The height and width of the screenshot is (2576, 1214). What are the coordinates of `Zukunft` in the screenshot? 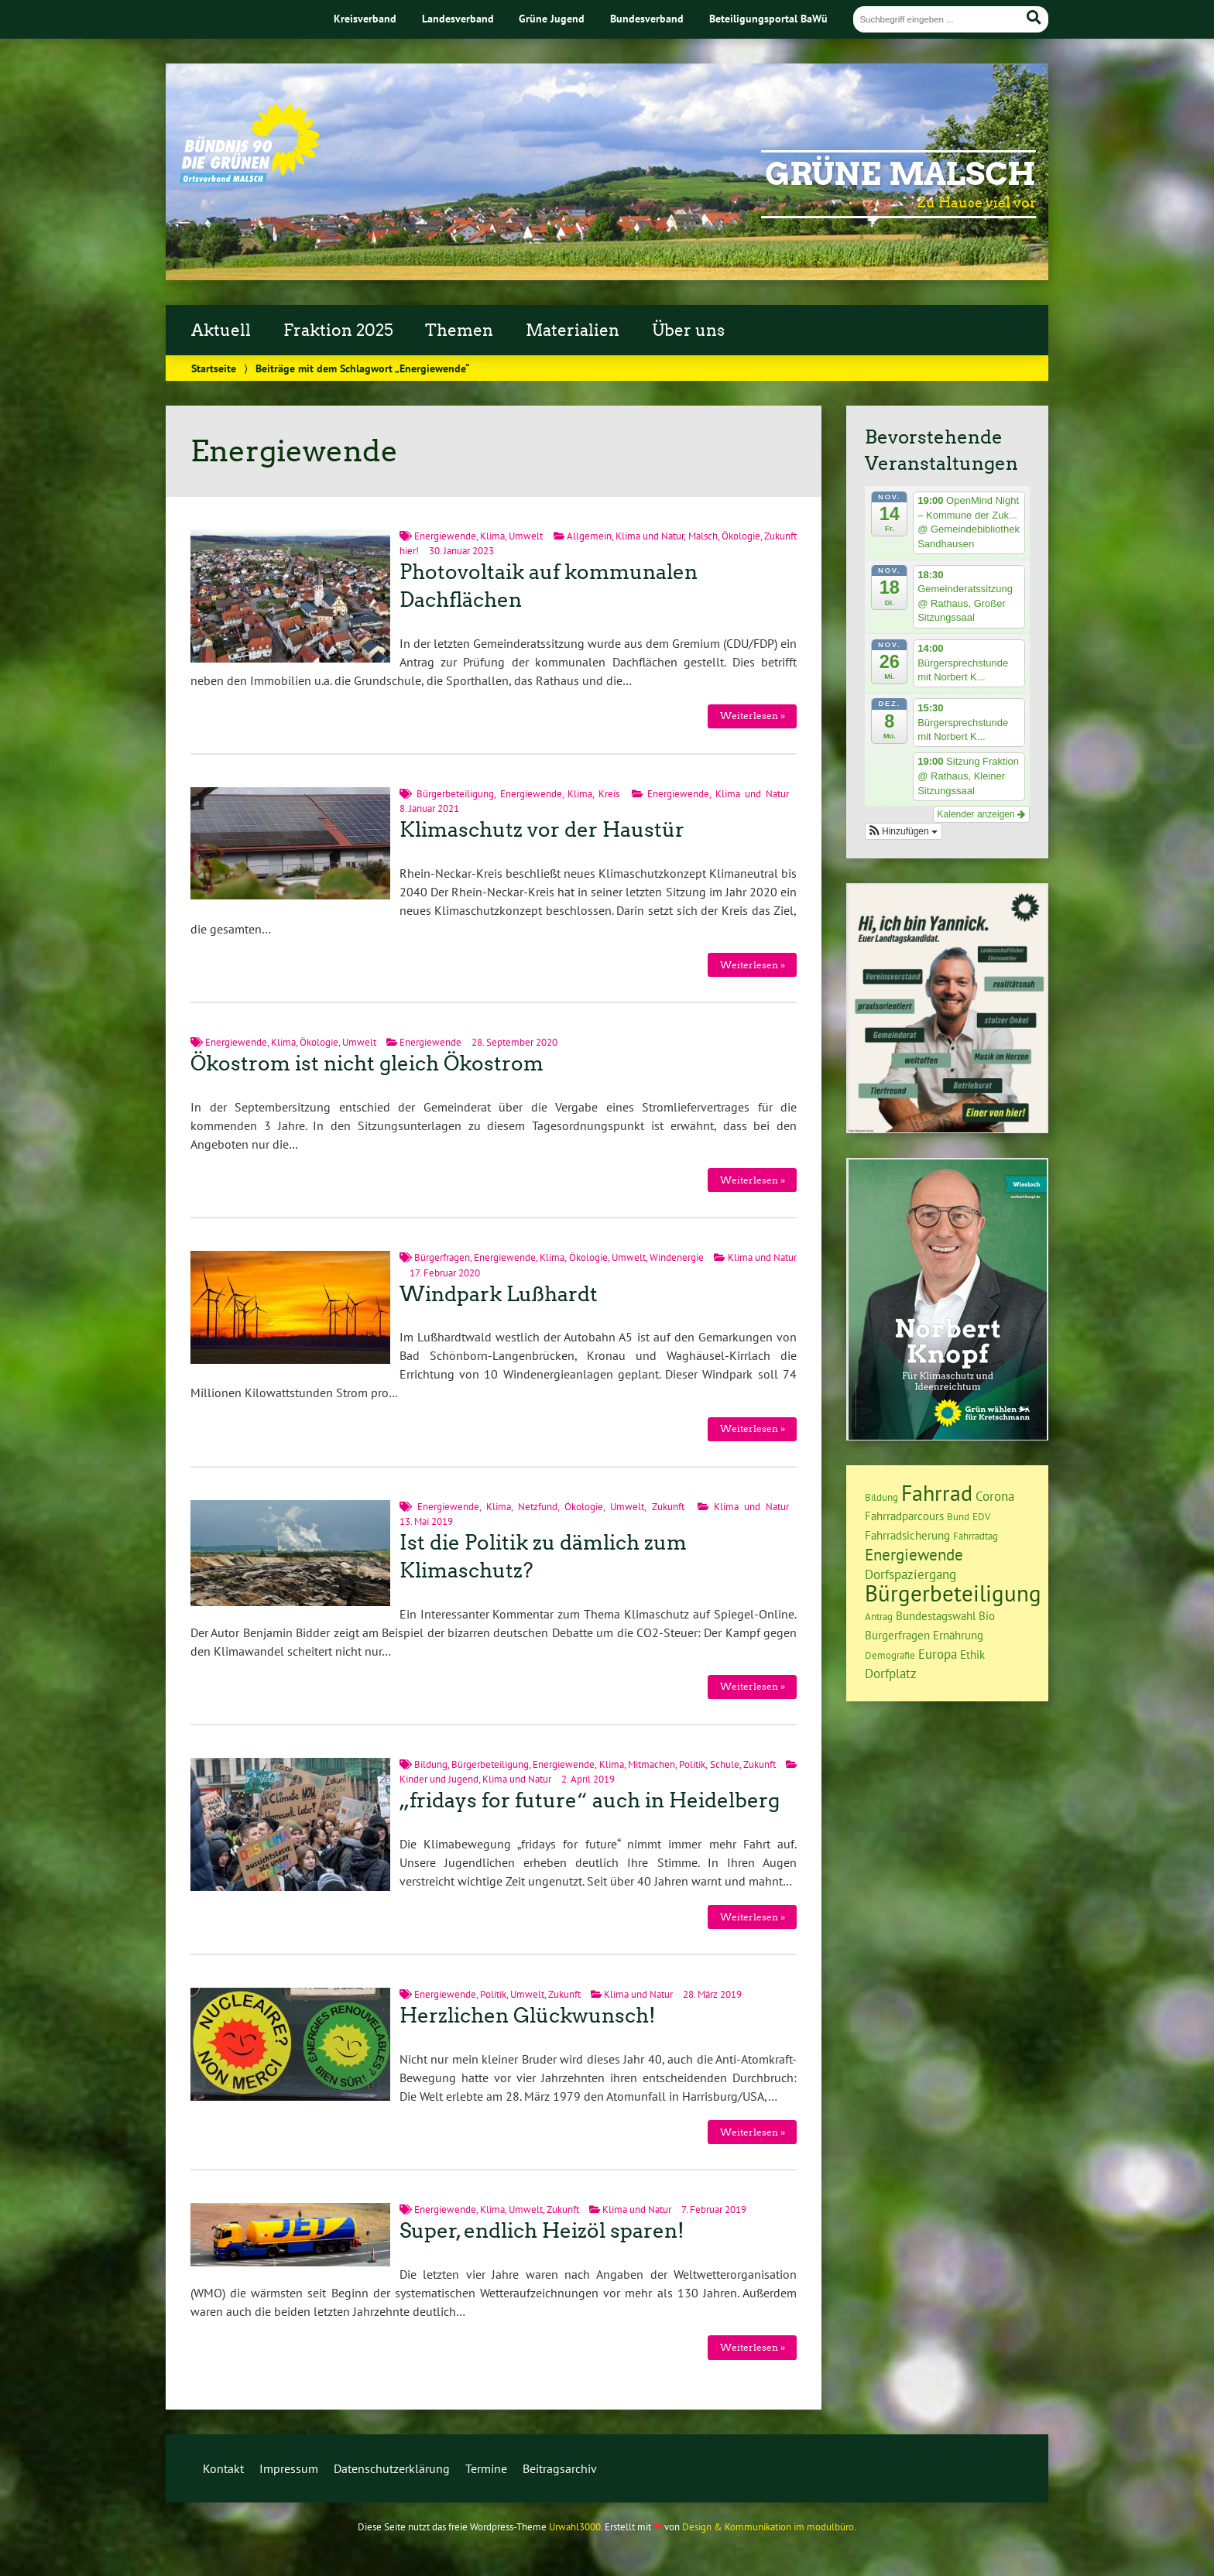 It's located at (668, 1506).